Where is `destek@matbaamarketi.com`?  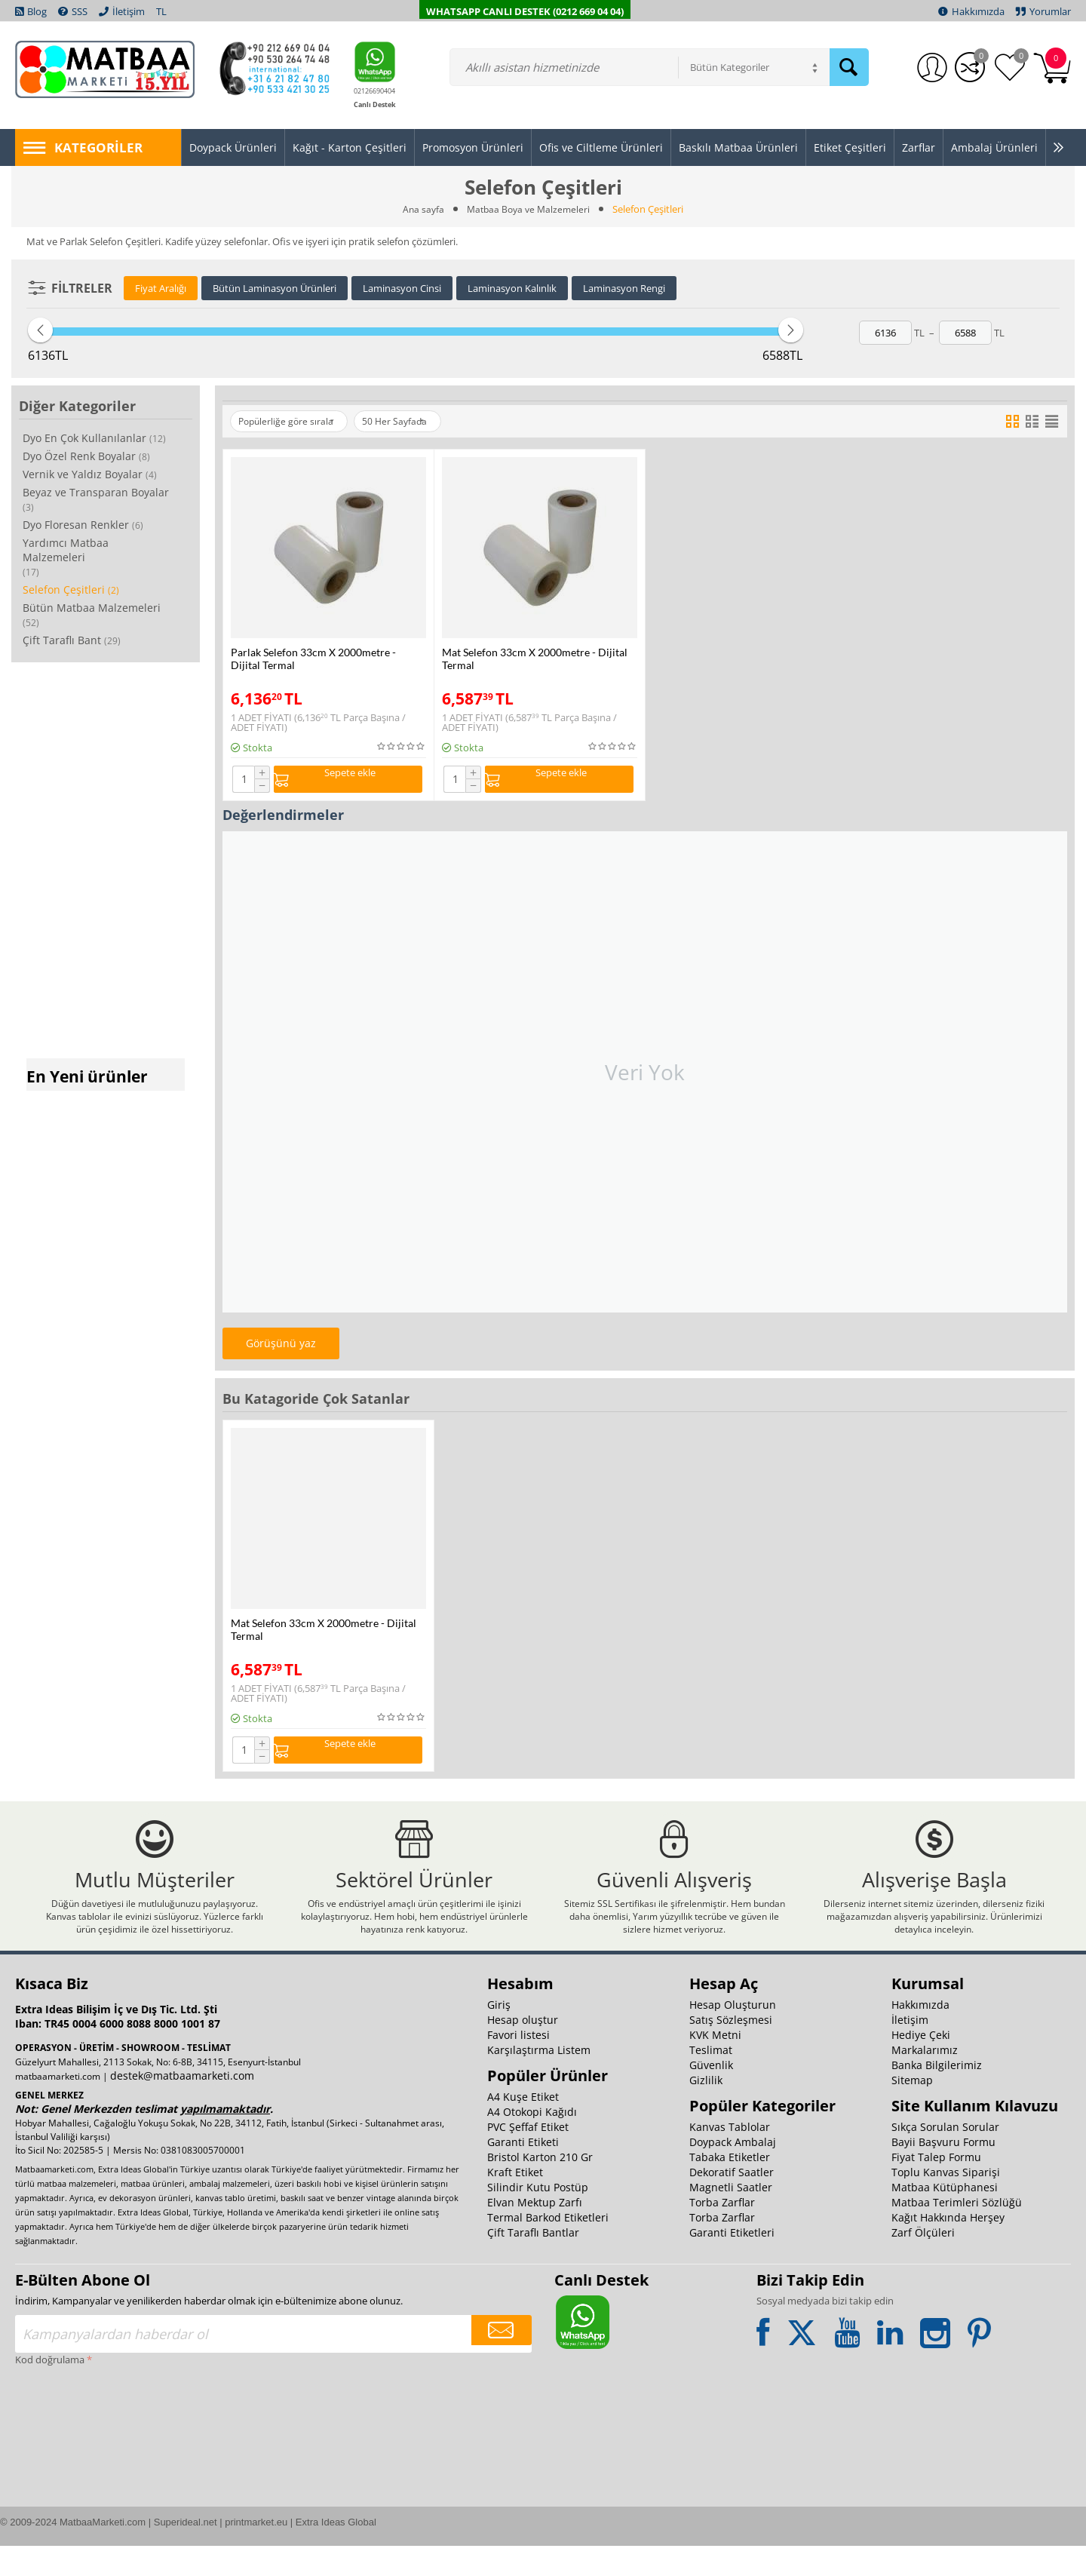 destek@matbaamarketi.com is located at coordinates (182, 2106).